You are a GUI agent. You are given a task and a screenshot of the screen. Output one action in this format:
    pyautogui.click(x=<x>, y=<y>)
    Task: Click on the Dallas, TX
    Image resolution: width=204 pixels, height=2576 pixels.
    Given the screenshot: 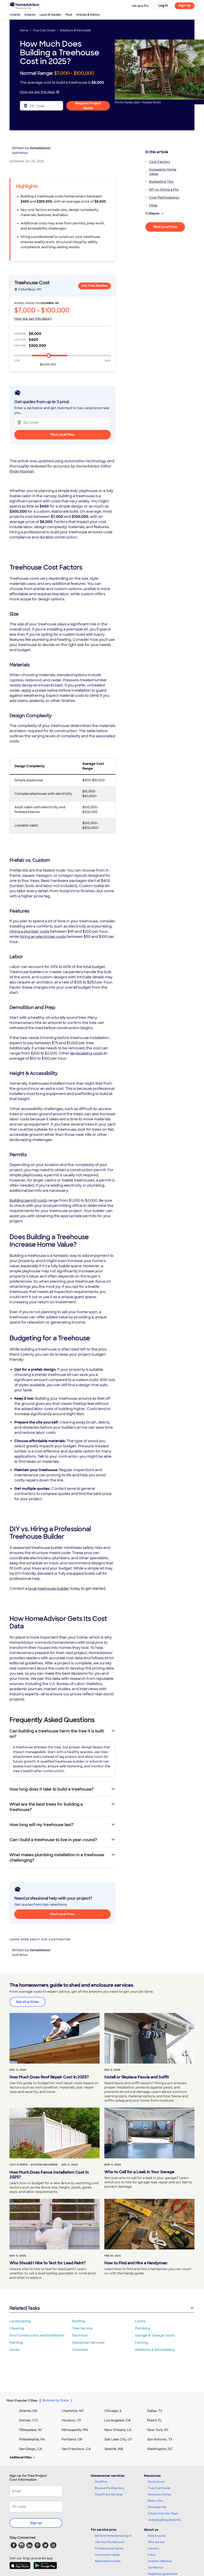 What is the action you would take?
    pyautogui.click(x=154, y=2411)
    